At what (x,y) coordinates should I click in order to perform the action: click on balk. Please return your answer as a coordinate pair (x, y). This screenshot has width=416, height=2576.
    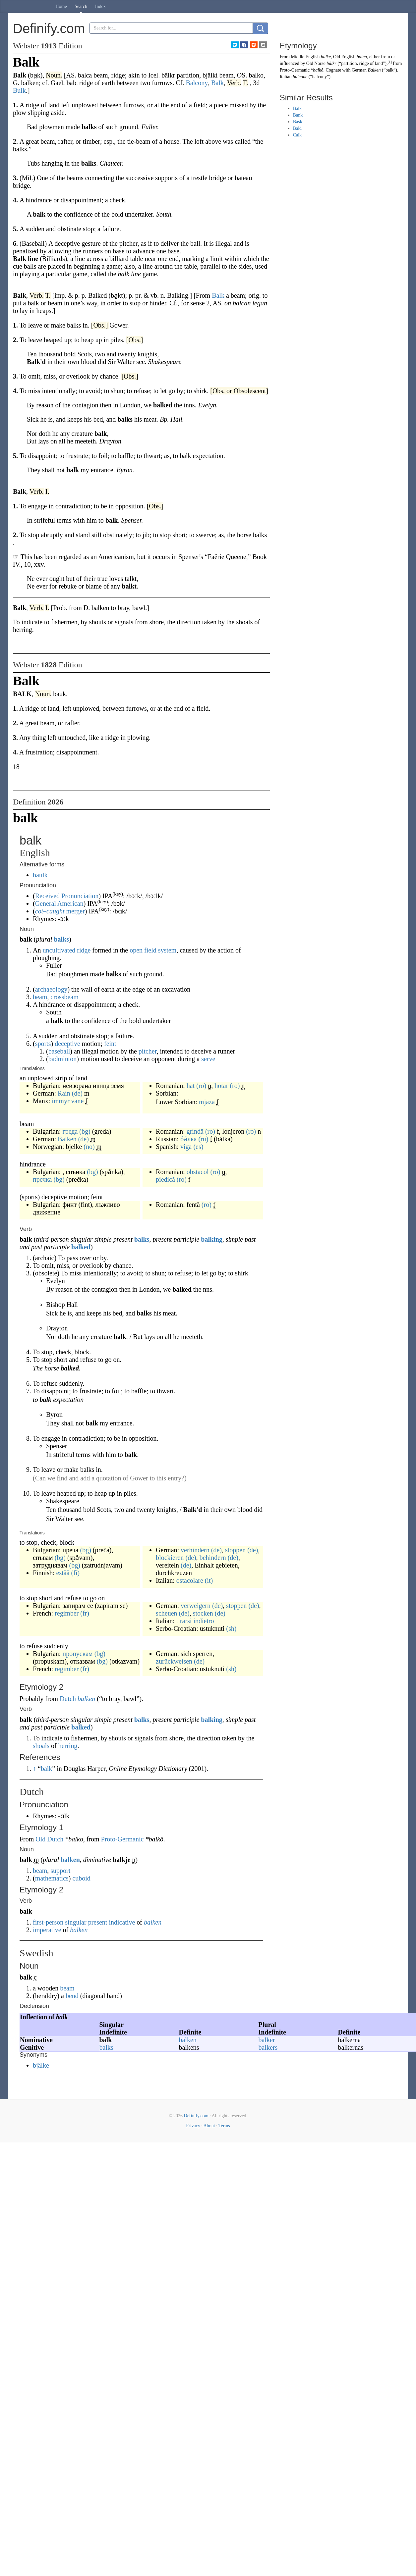
    Looking at the image, I should click on (46, 1768).